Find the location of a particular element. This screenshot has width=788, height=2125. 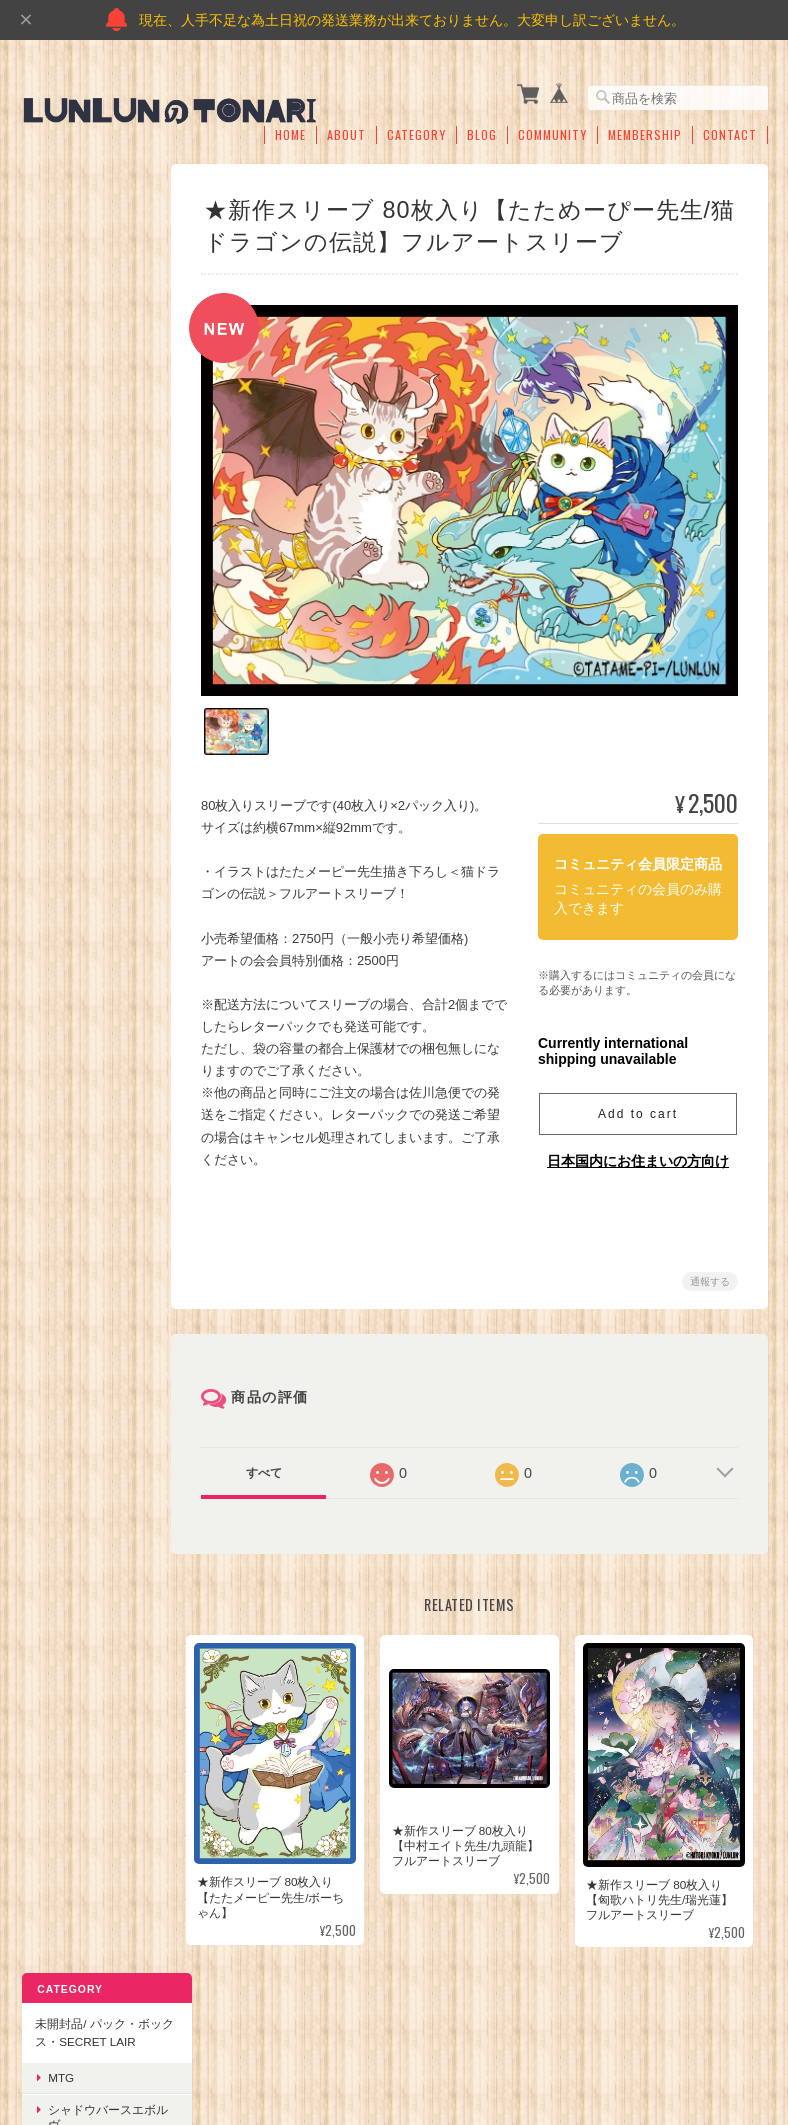

スリーブ is located at coordinates (70, 874).